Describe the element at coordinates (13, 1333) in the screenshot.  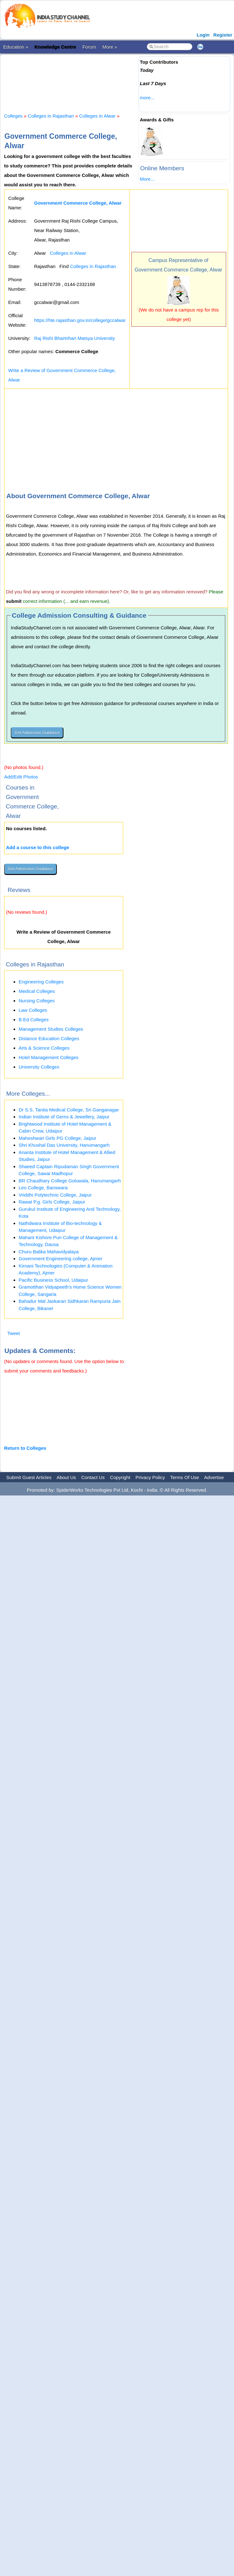
I see `Tweet` at that location.